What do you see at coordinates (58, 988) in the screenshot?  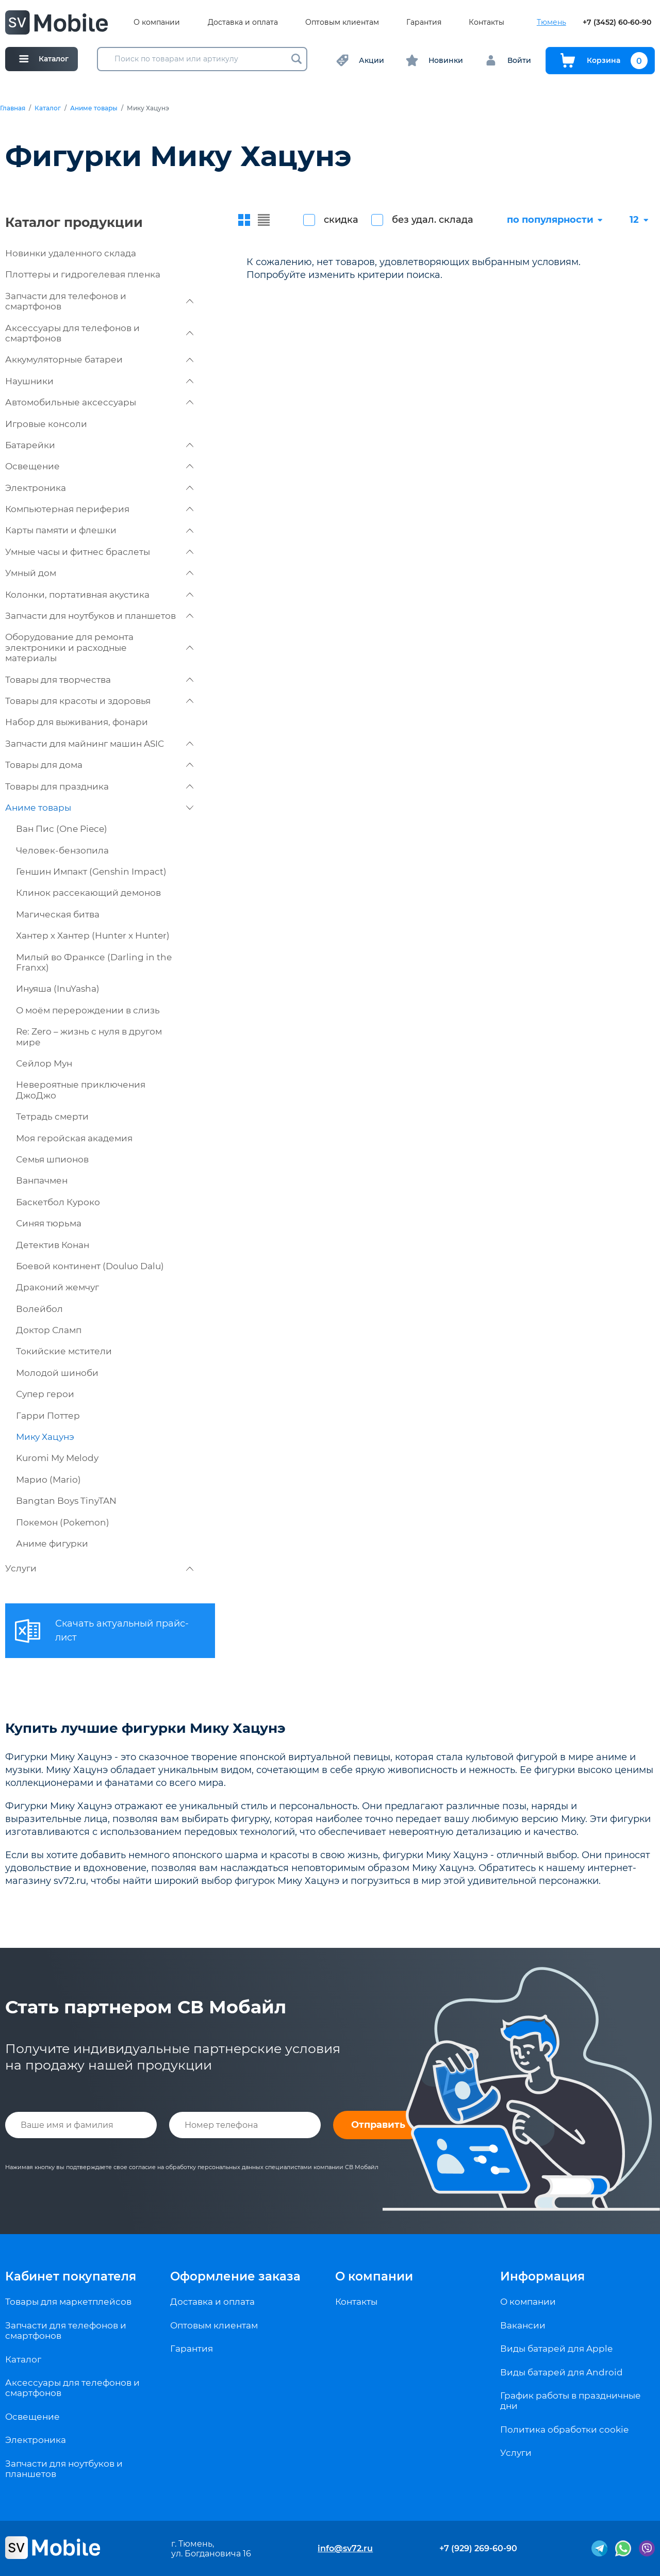 I see `Инуяша (InuYasha)` at bounding box center [58, 988].